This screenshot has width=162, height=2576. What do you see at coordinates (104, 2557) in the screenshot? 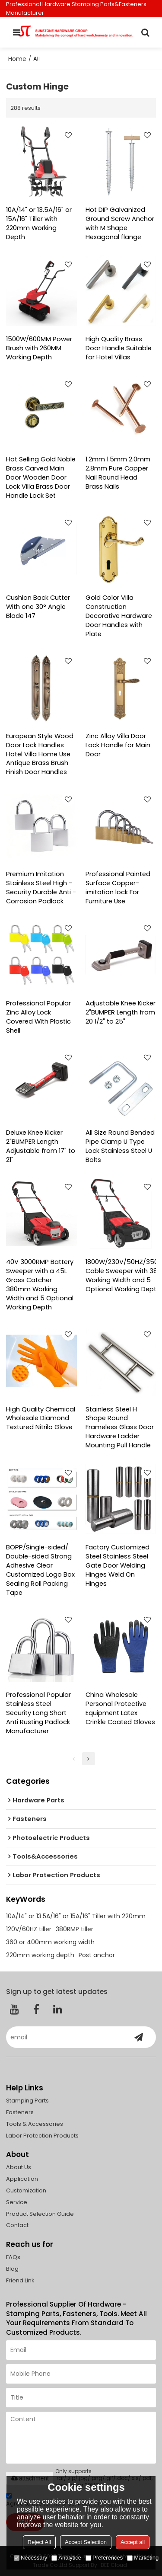
I see `Preferences` at bounding box center [104, 2557].